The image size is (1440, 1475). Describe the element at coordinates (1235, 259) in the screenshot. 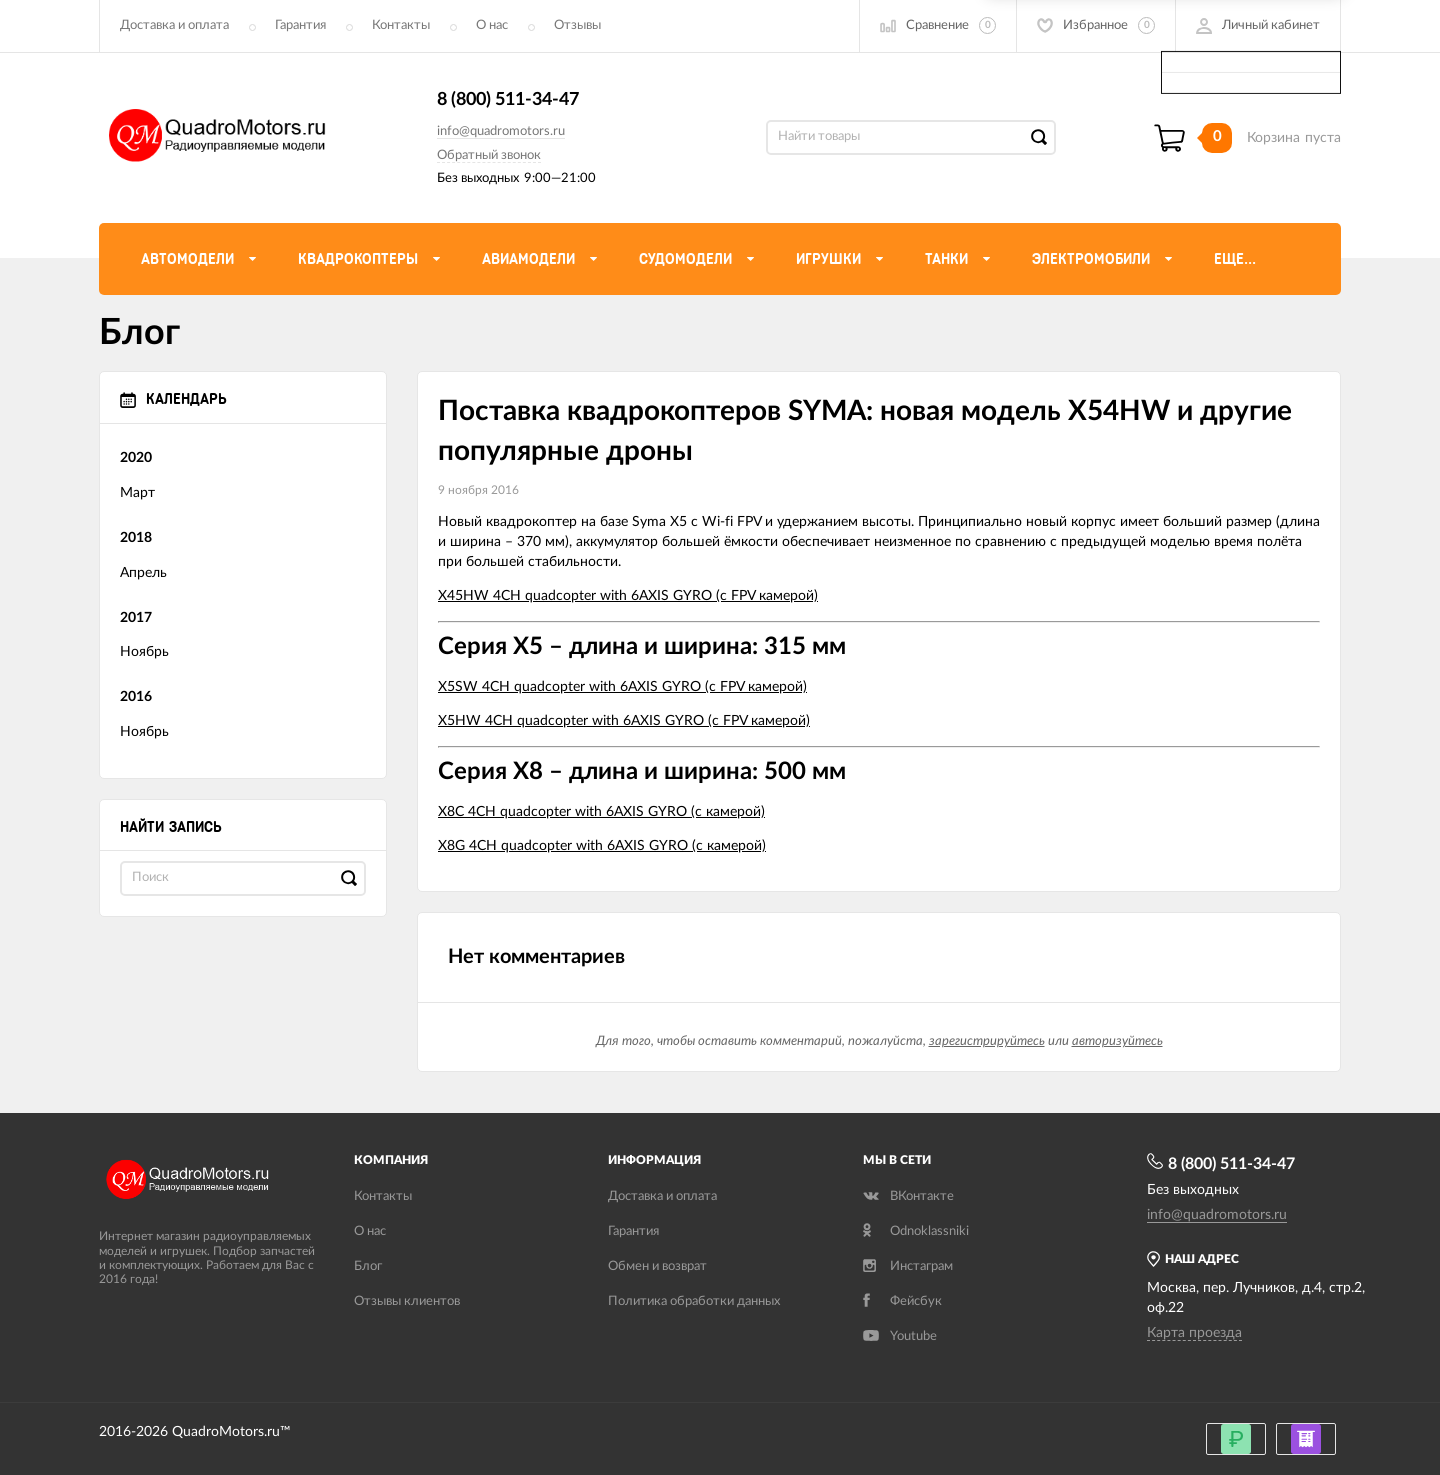

I see `Еще...` at that location.